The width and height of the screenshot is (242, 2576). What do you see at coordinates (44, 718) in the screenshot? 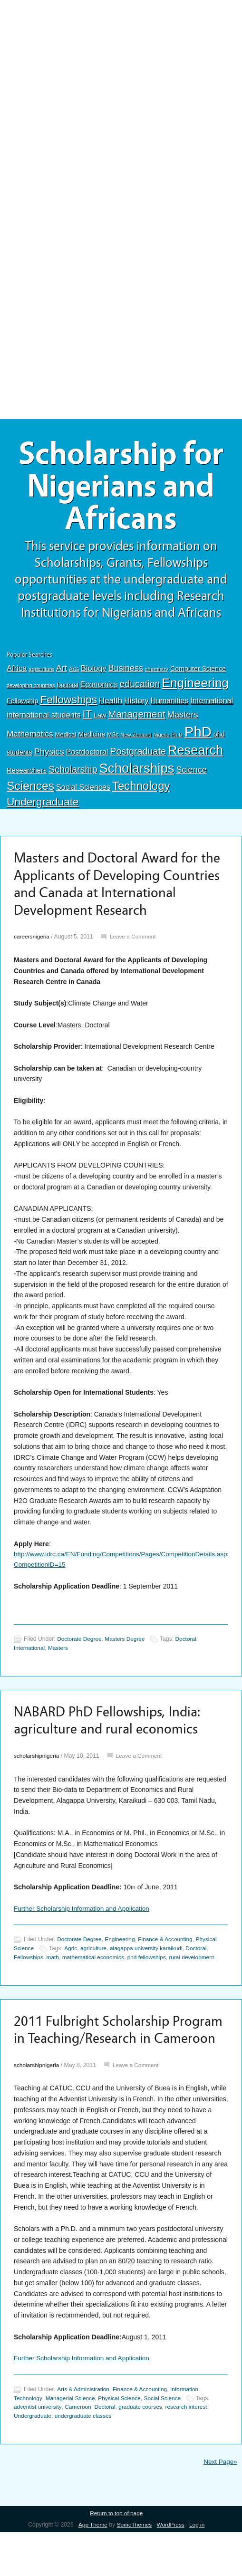
I see `international students` at bounding box center [44, 718].